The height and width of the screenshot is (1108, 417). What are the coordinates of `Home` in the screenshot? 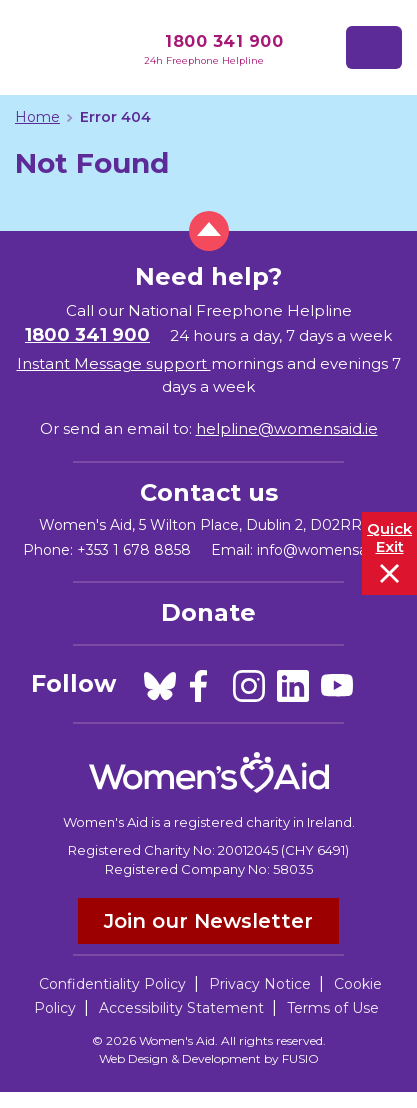 It's located at (37, 117).